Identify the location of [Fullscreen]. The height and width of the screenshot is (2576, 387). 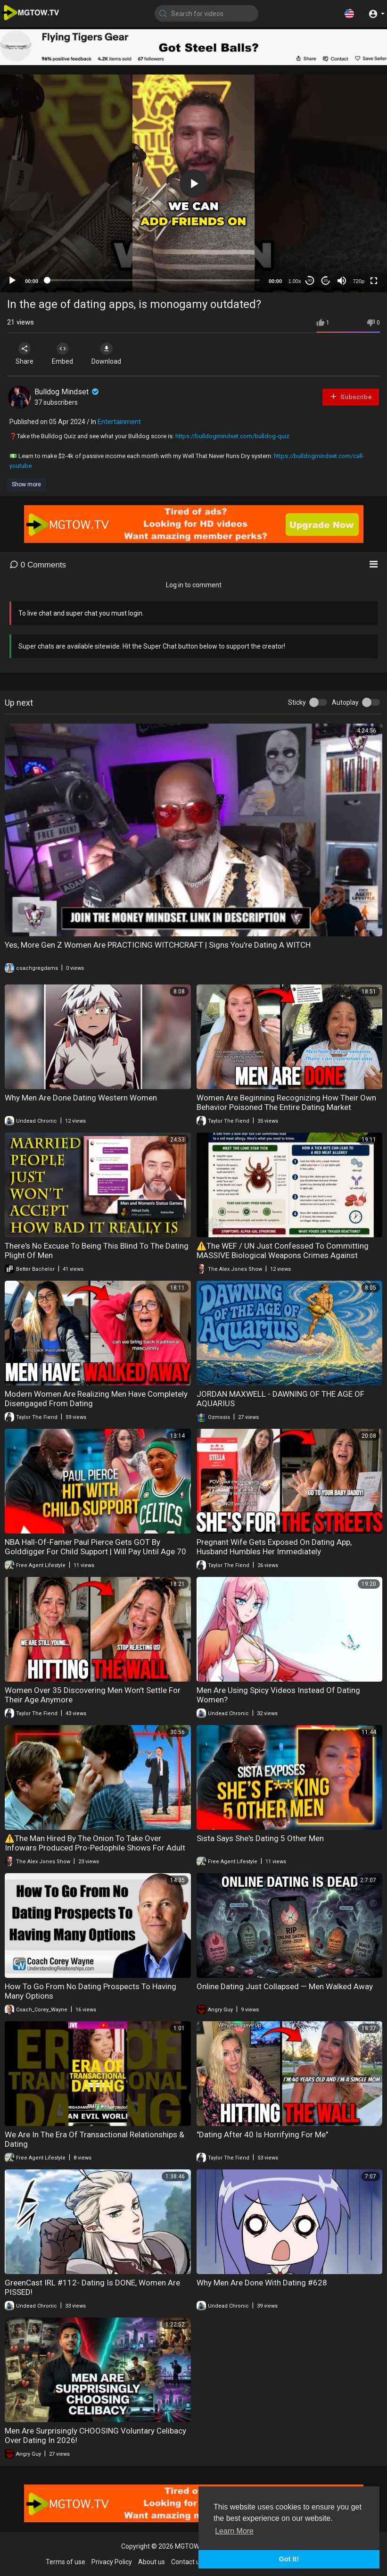
(374, 280).